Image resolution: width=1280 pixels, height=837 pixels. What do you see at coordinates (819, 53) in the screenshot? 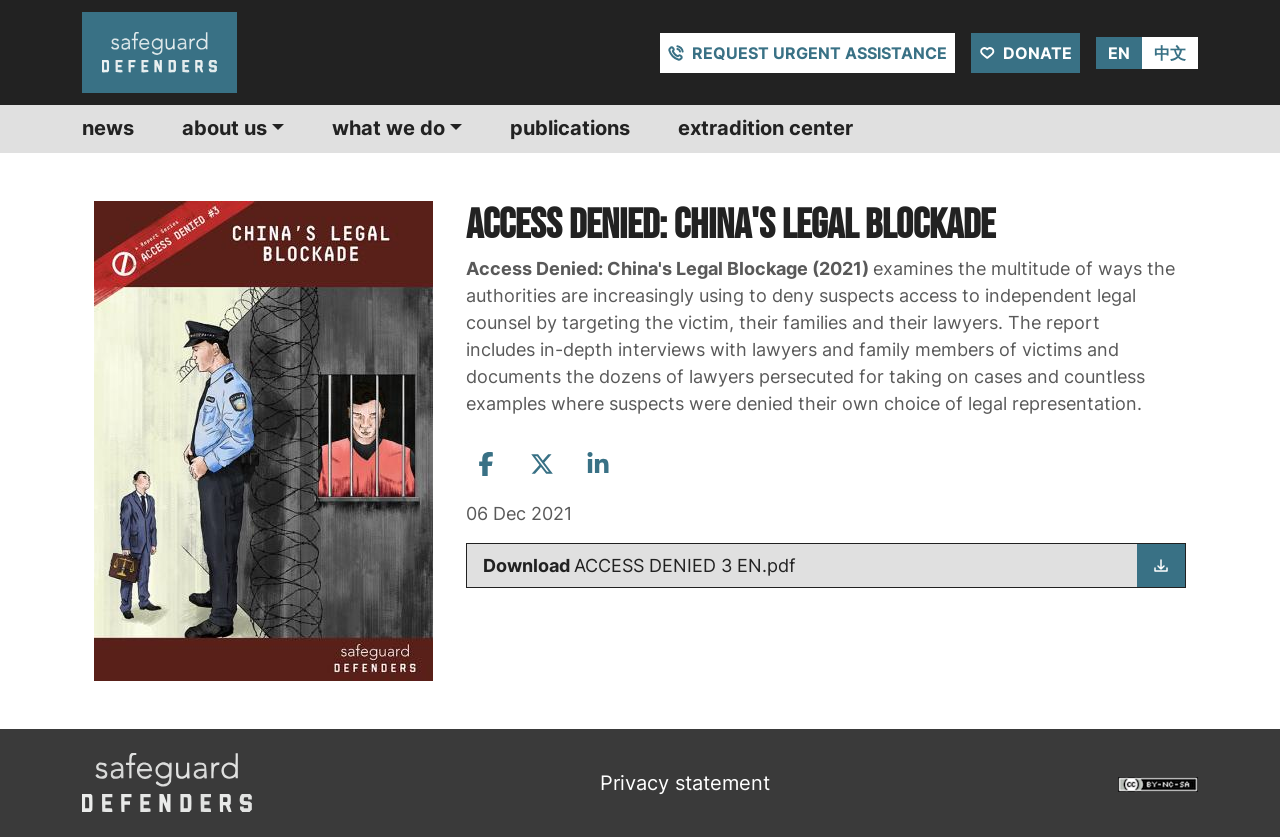
I see `Request urgent assistance` at bounding box center [819, 53].